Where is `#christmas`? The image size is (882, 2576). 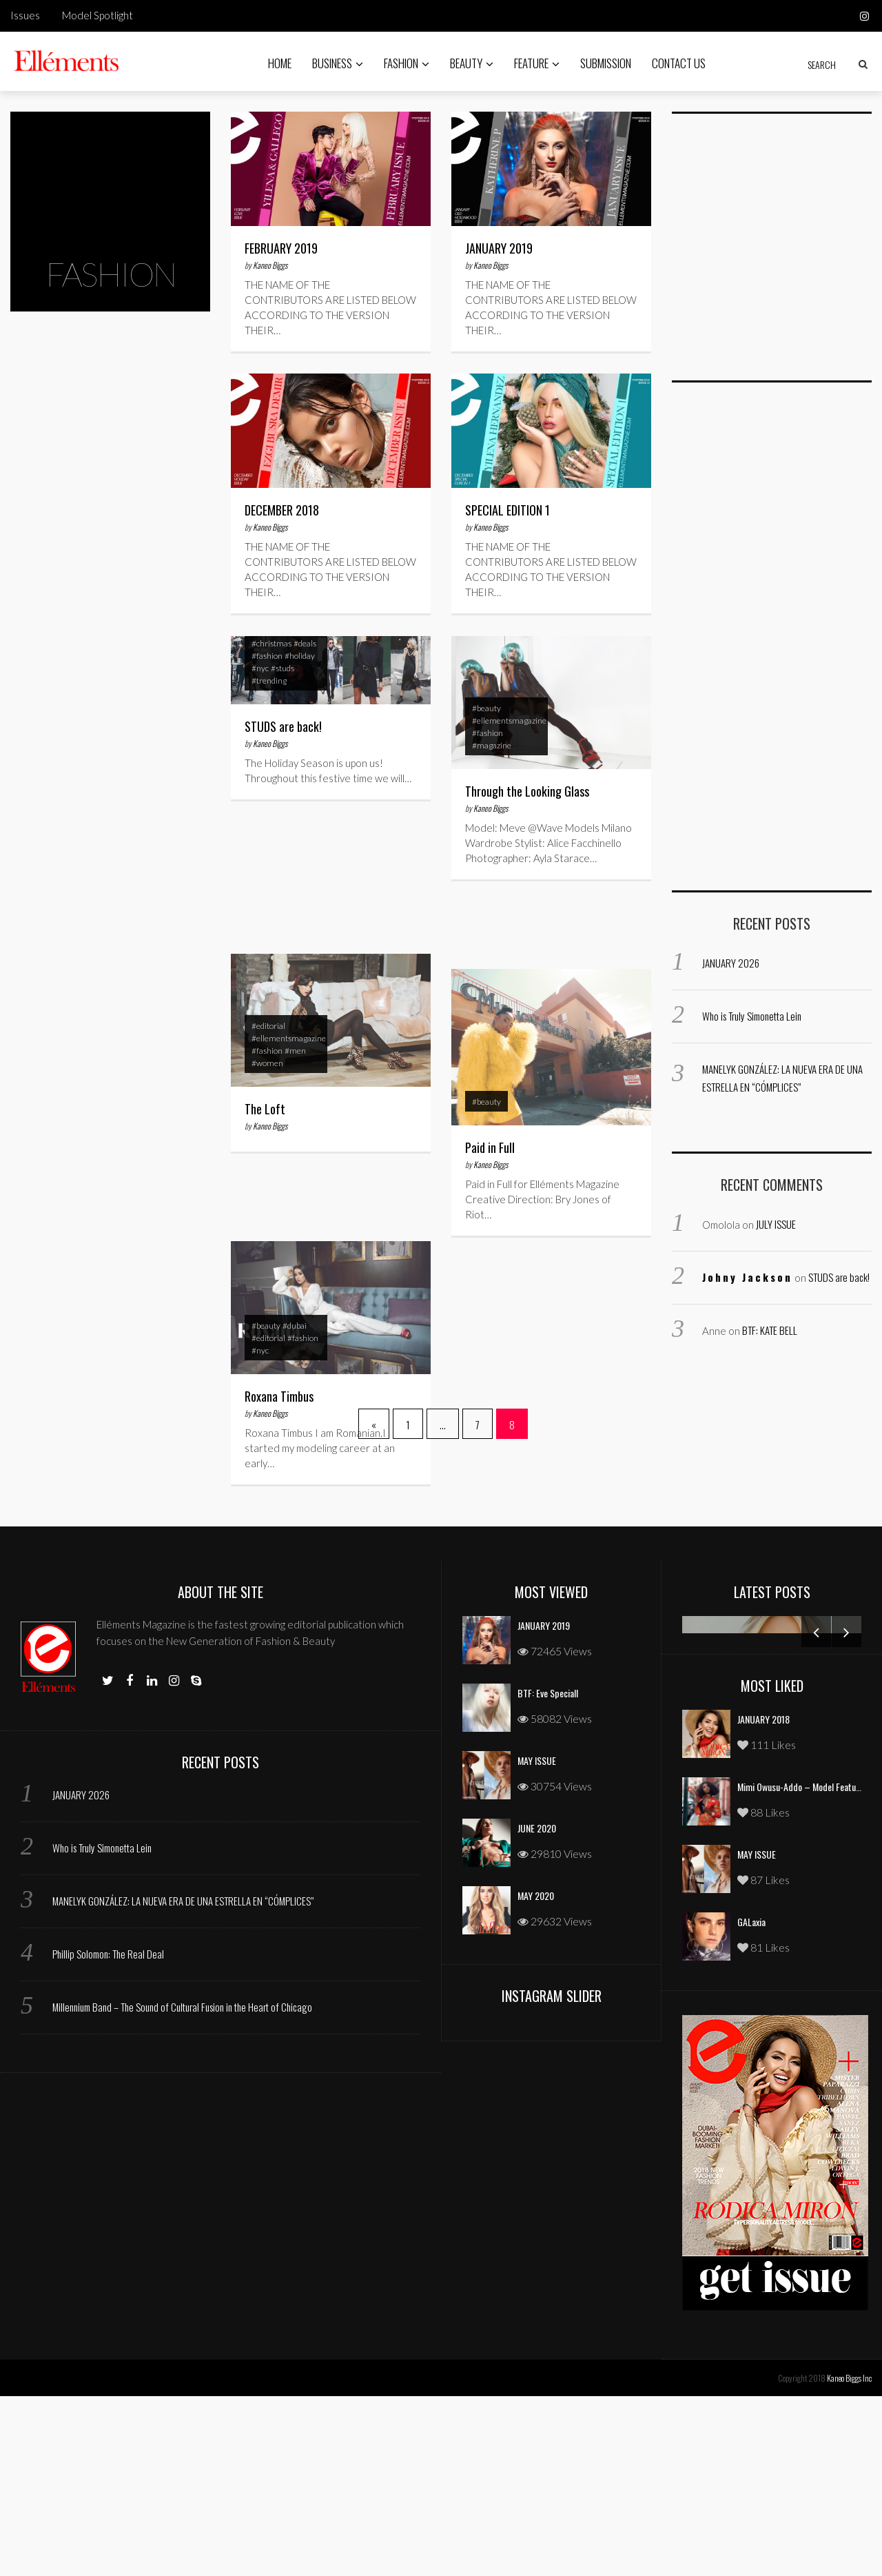 #christmas is located at coordinates (271, 649).